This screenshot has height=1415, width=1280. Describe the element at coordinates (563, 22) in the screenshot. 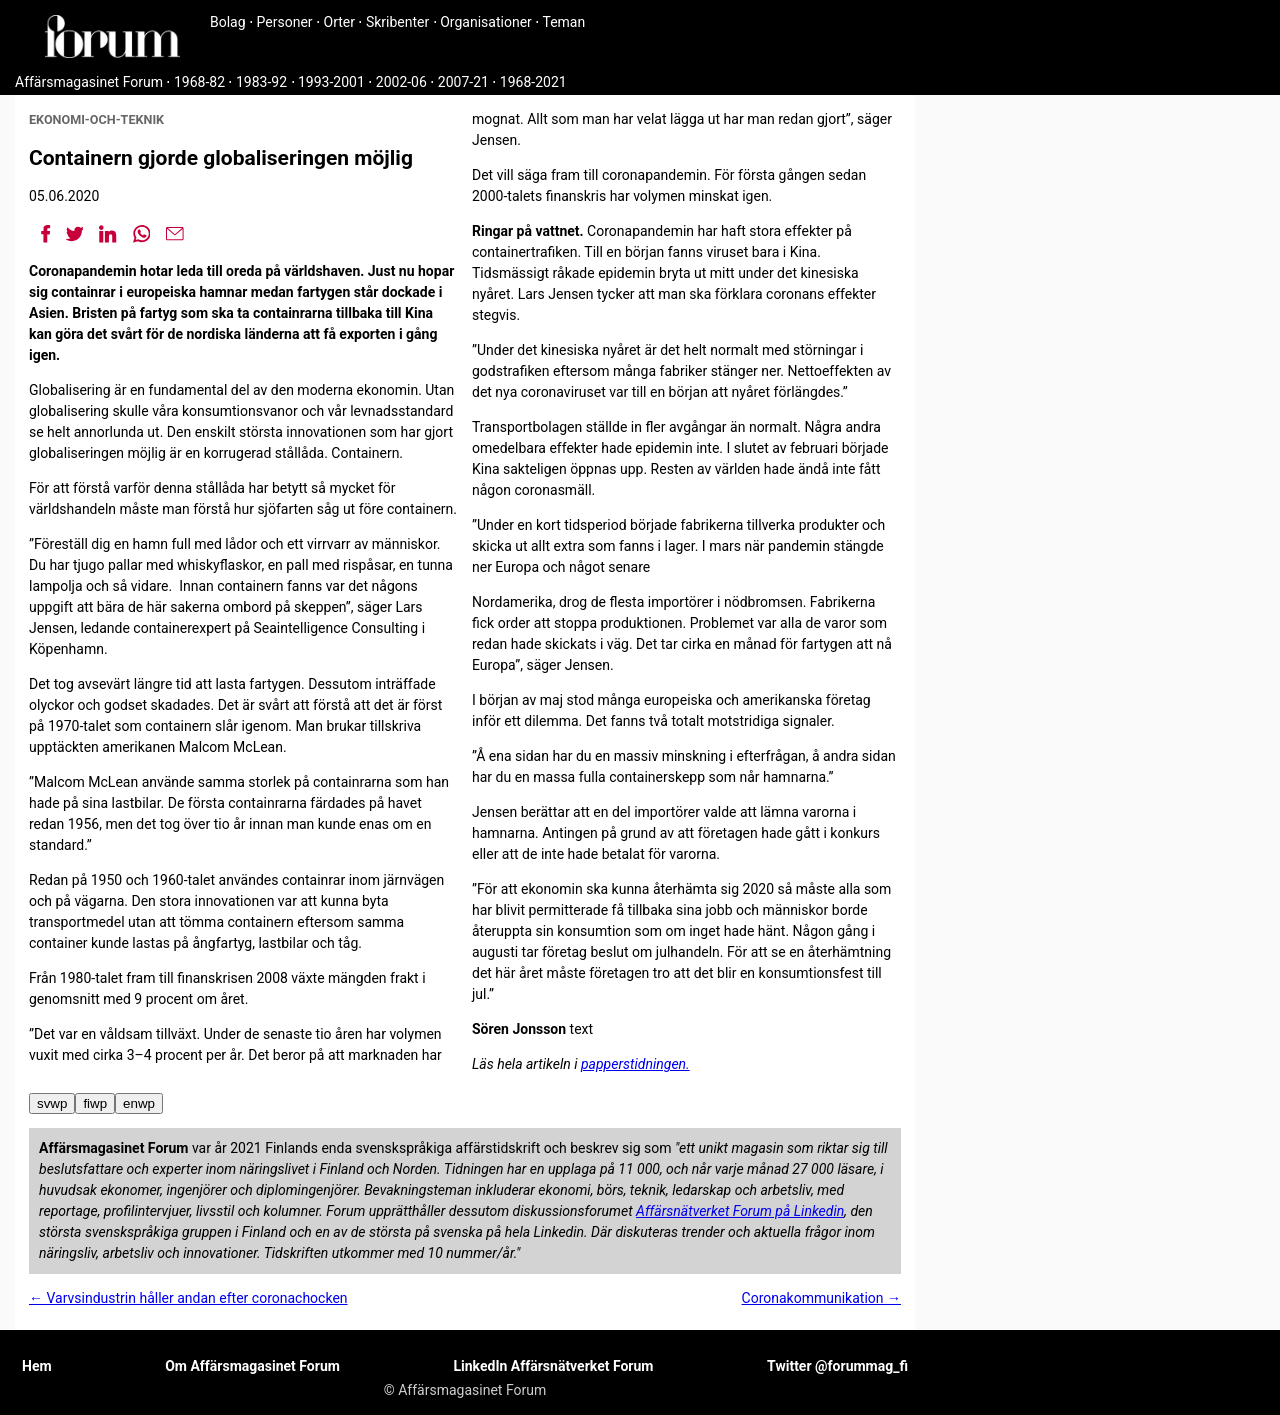

I see `Teman` at that location.